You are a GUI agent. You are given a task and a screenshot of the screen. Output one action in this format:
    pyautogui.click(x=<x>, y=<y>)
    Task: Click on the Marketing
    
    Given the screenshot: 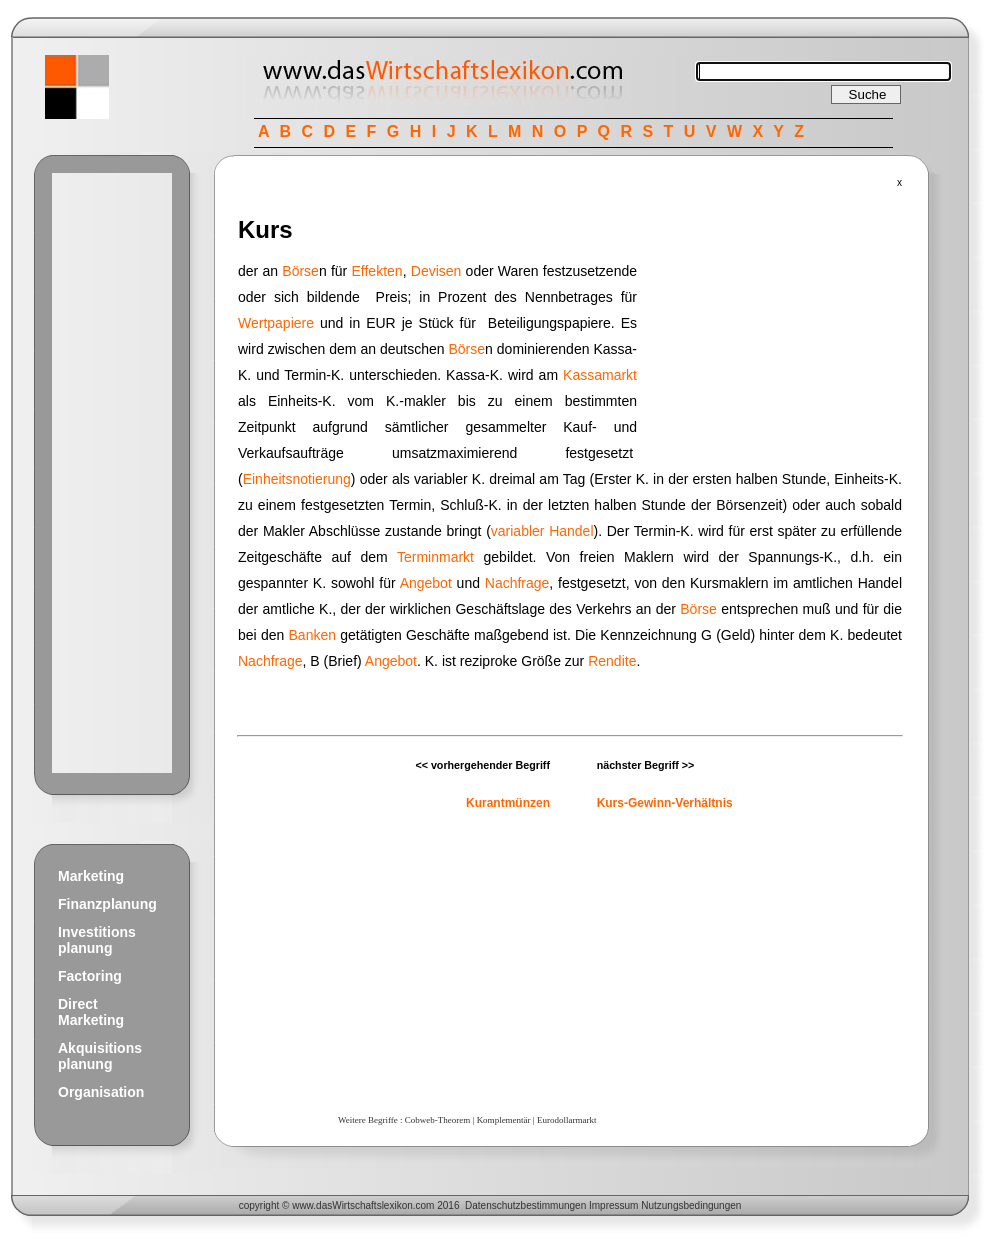 What is the action you would take?
    pyautogui.click(x=91, y=876)
    